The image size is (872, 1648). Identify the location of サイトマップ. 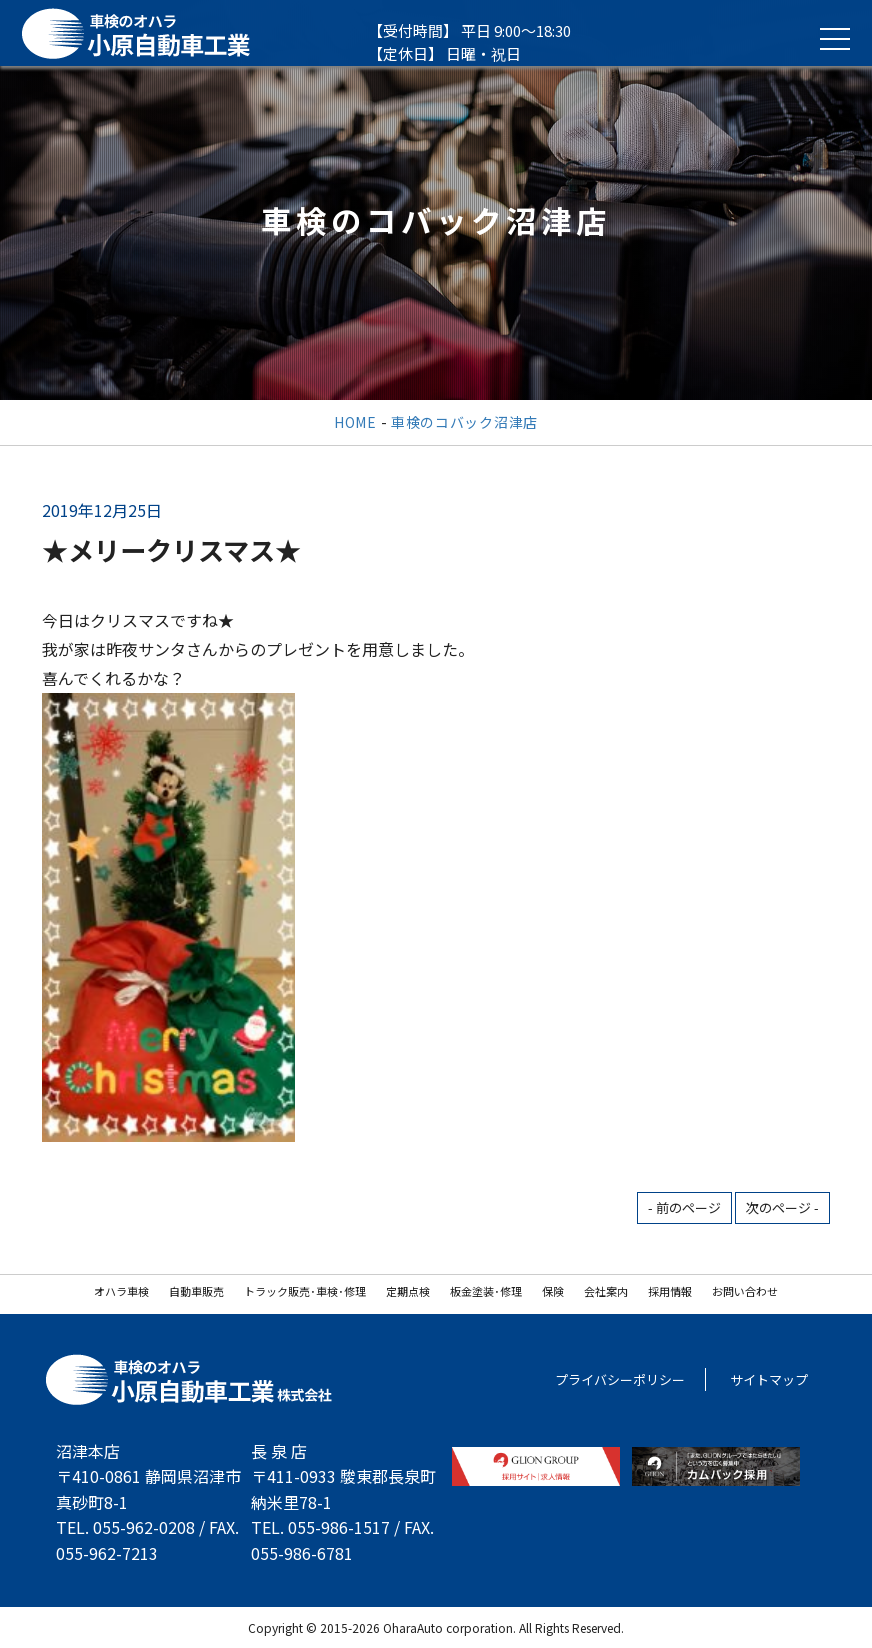
(769, 1379).